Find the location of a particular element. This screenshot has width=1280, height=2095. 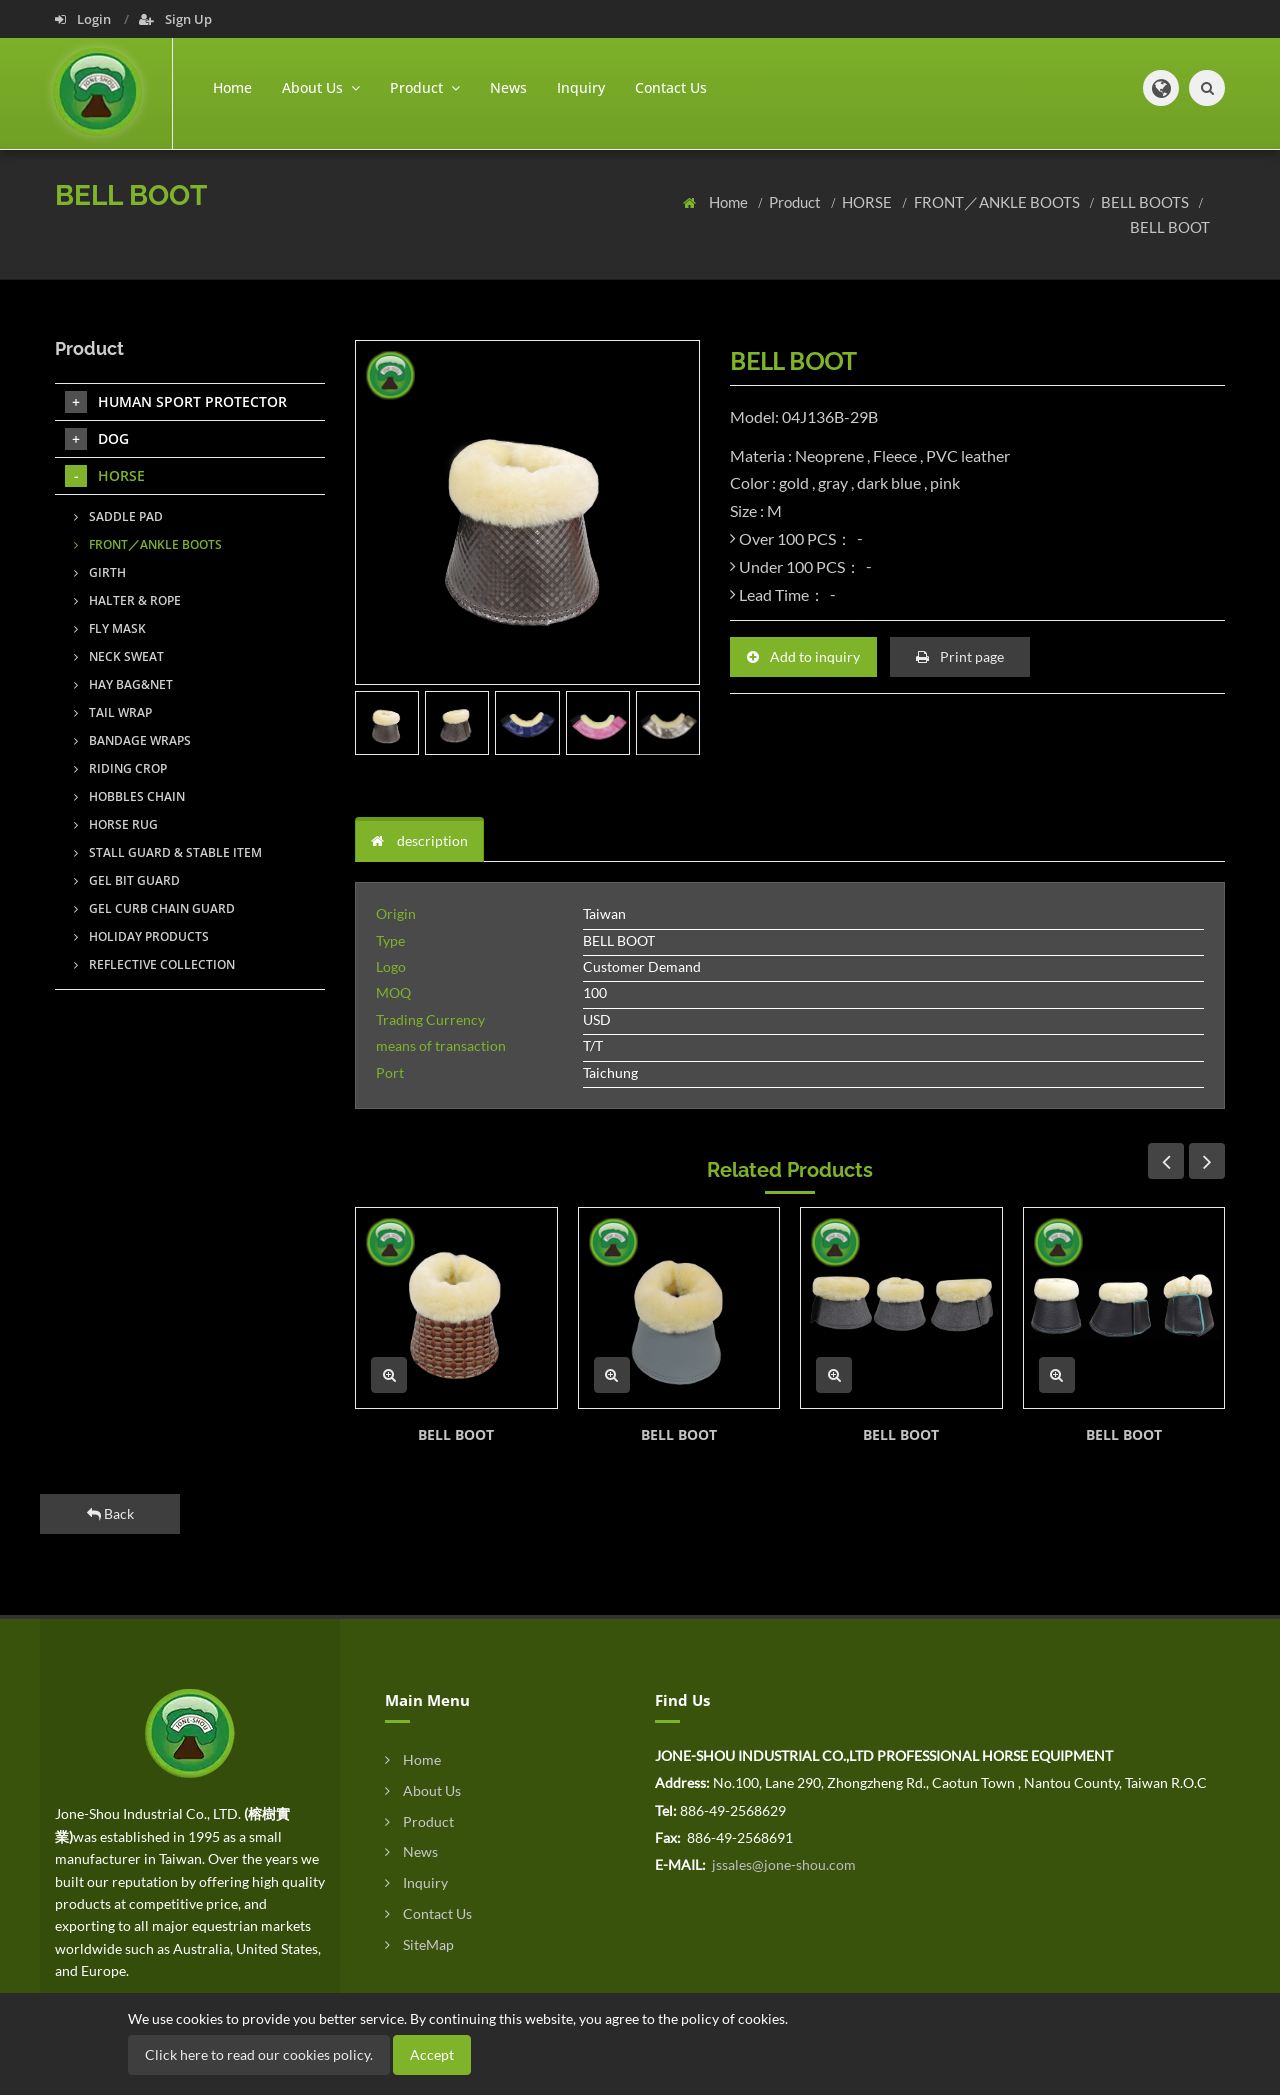

SiteMap is located at coordinates (419, 1944).